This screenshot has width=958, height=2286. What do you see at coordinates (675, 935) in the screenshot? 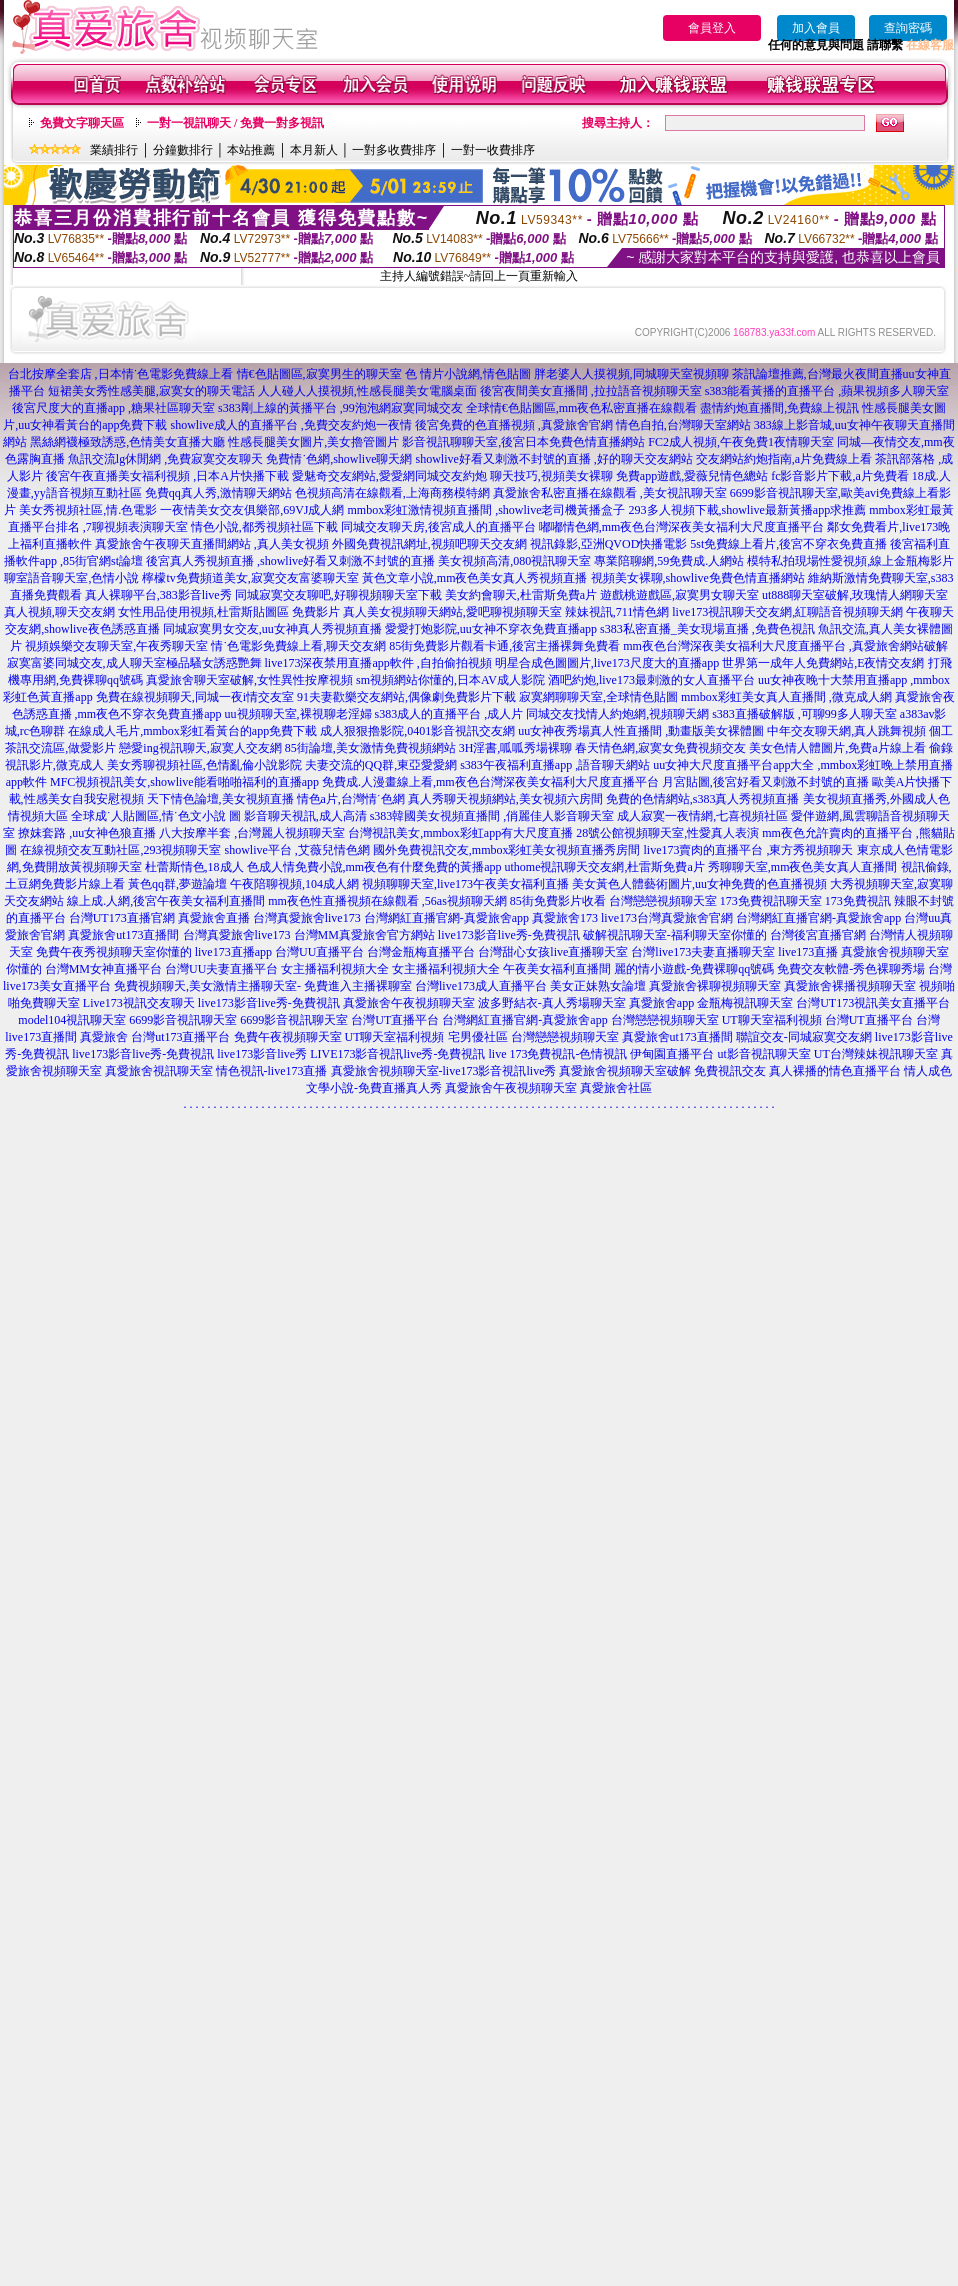
I see `破解視訊聊天室-福利聊天室你懂的` at bounding box center [675, 935].